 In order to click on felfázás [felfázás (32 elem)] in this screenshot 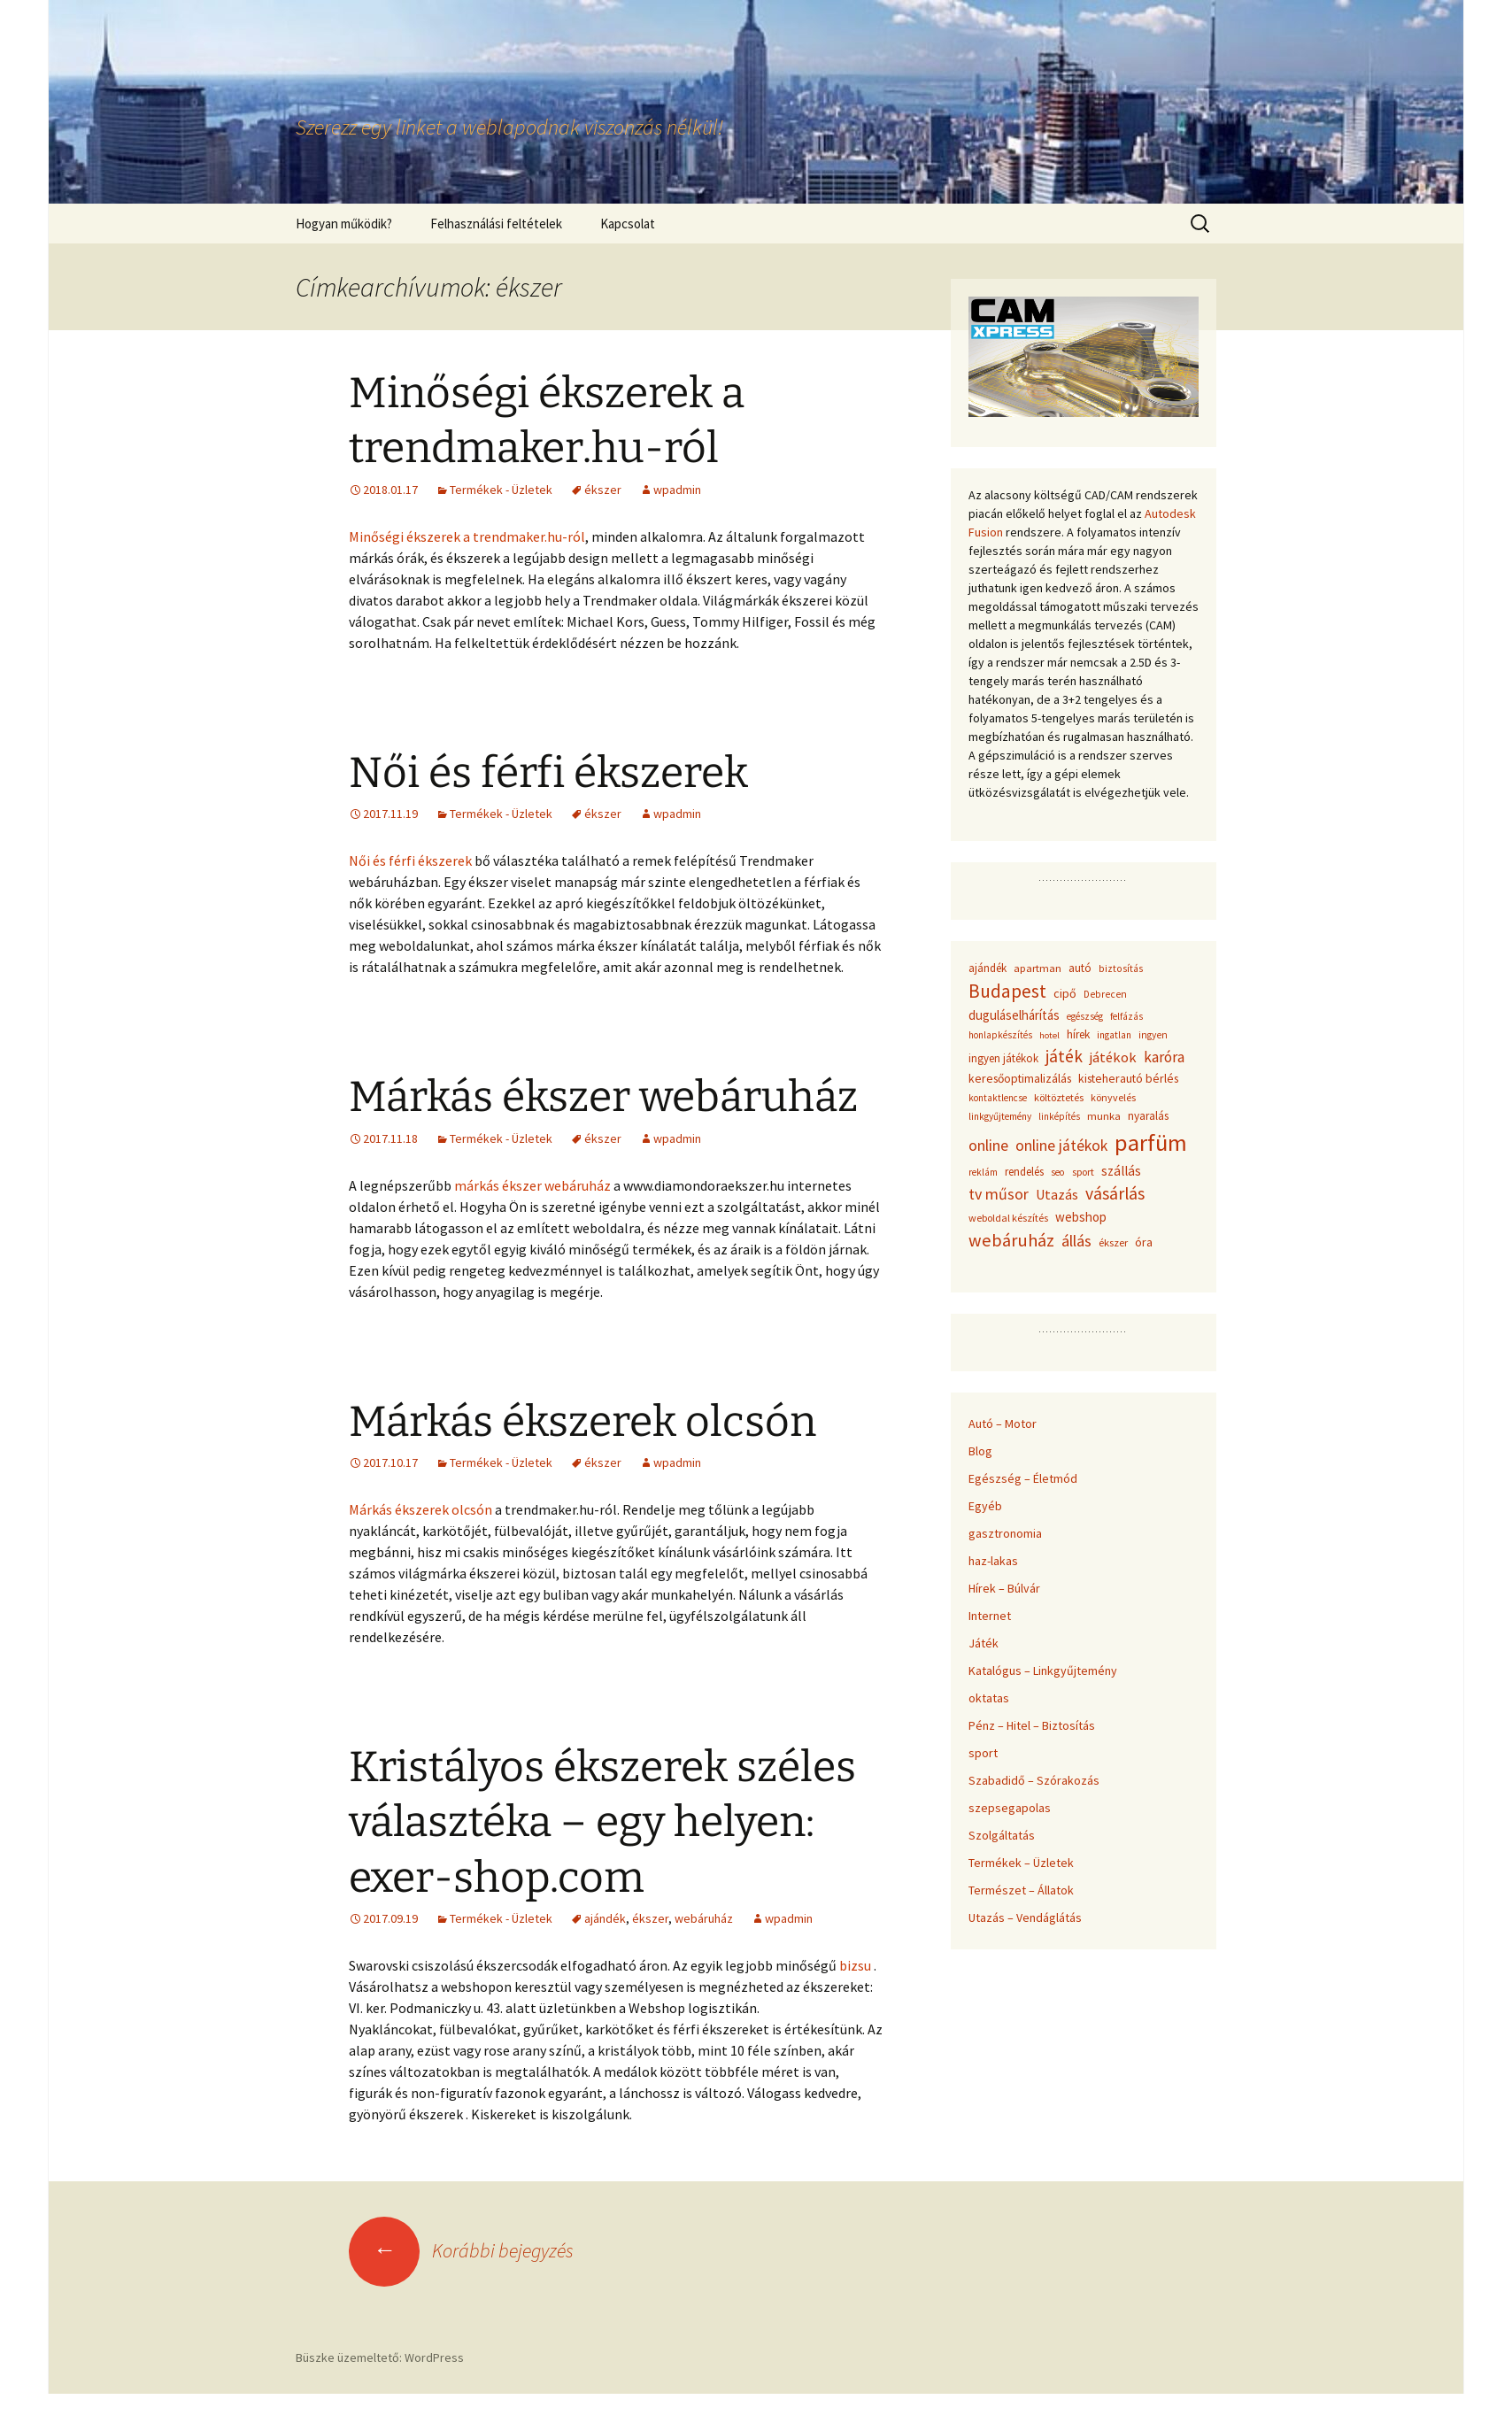, I will do `click(1126, 1016)`.